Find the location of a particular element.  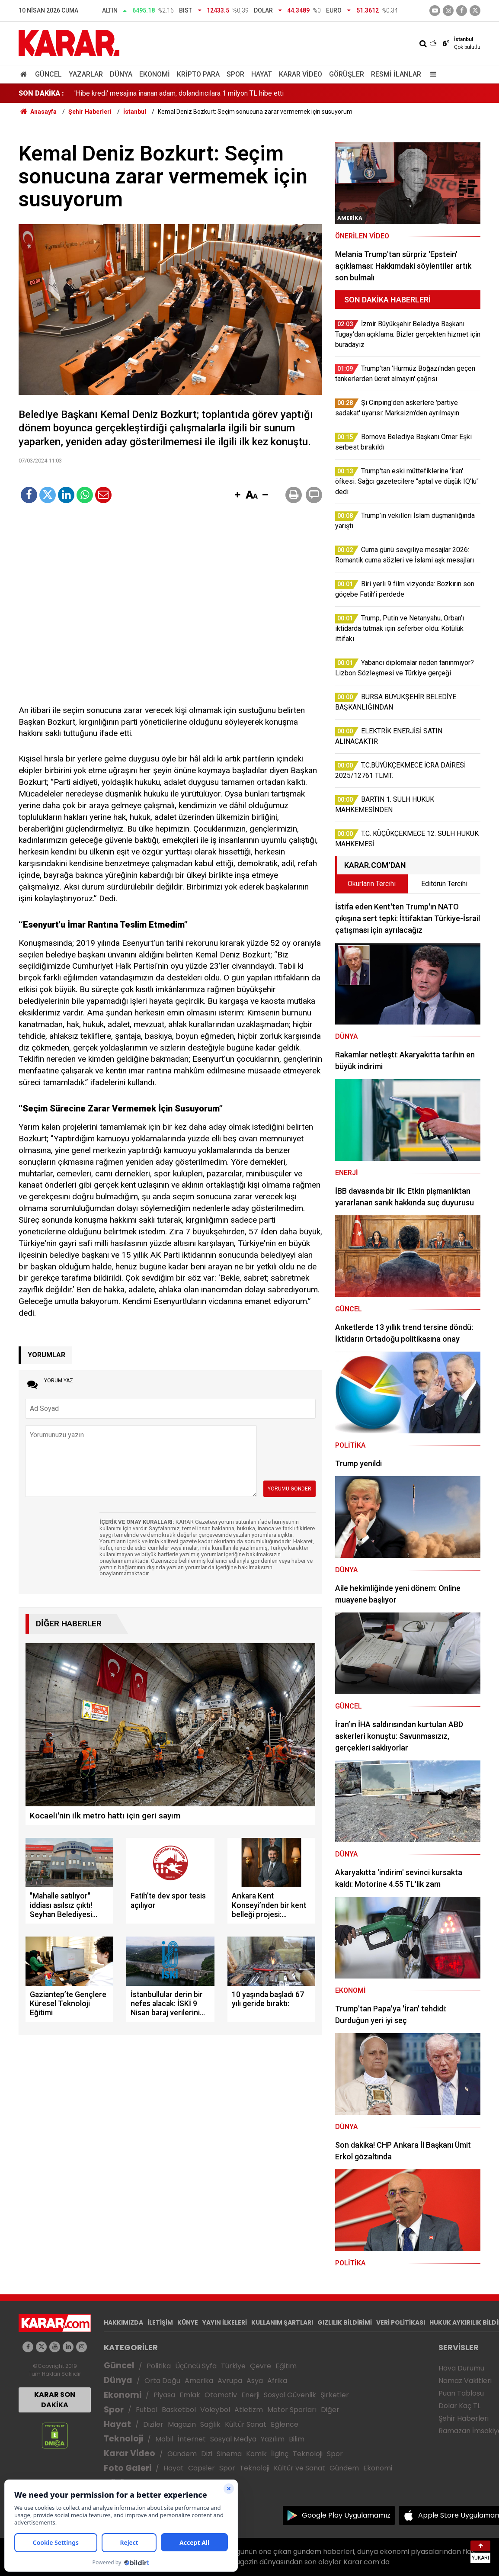

Voleybol is located at coordinates (215, 2410).